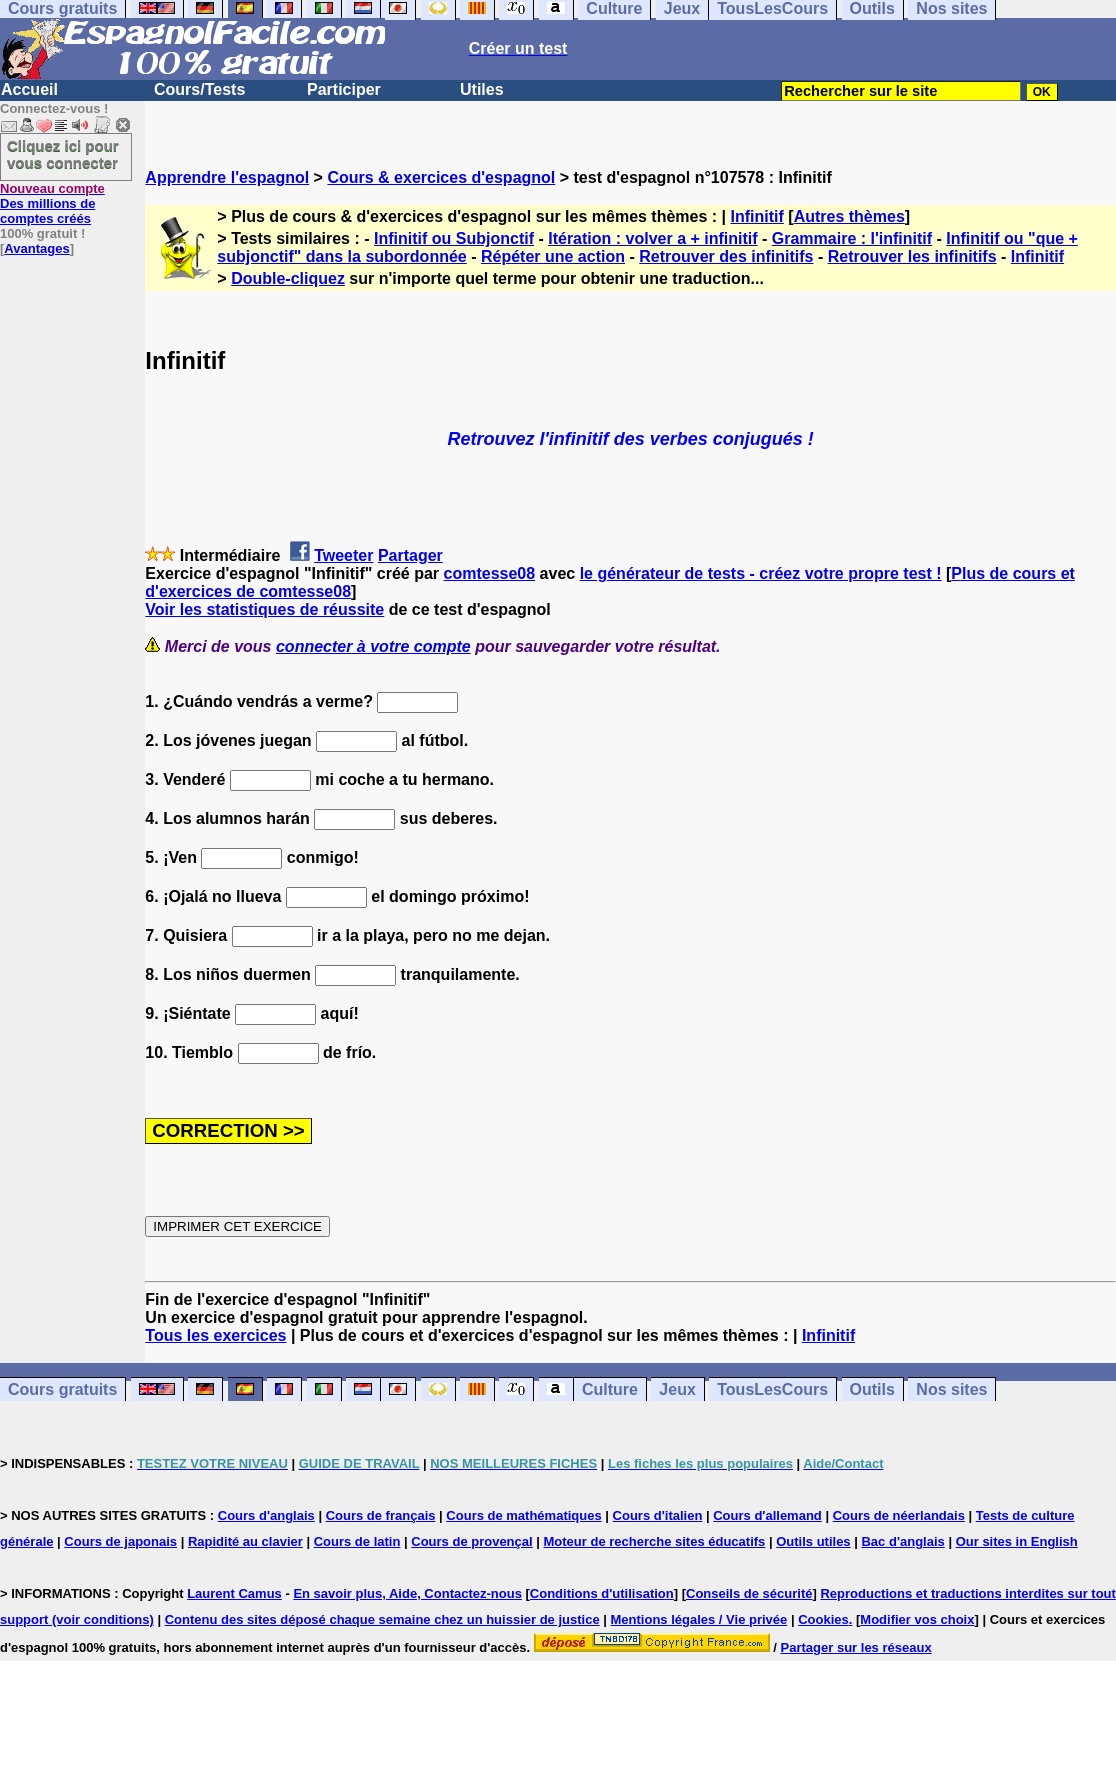 The height and width of the screenshot is (1765, 1116). I want to click on Culture, so click(610, 1389).